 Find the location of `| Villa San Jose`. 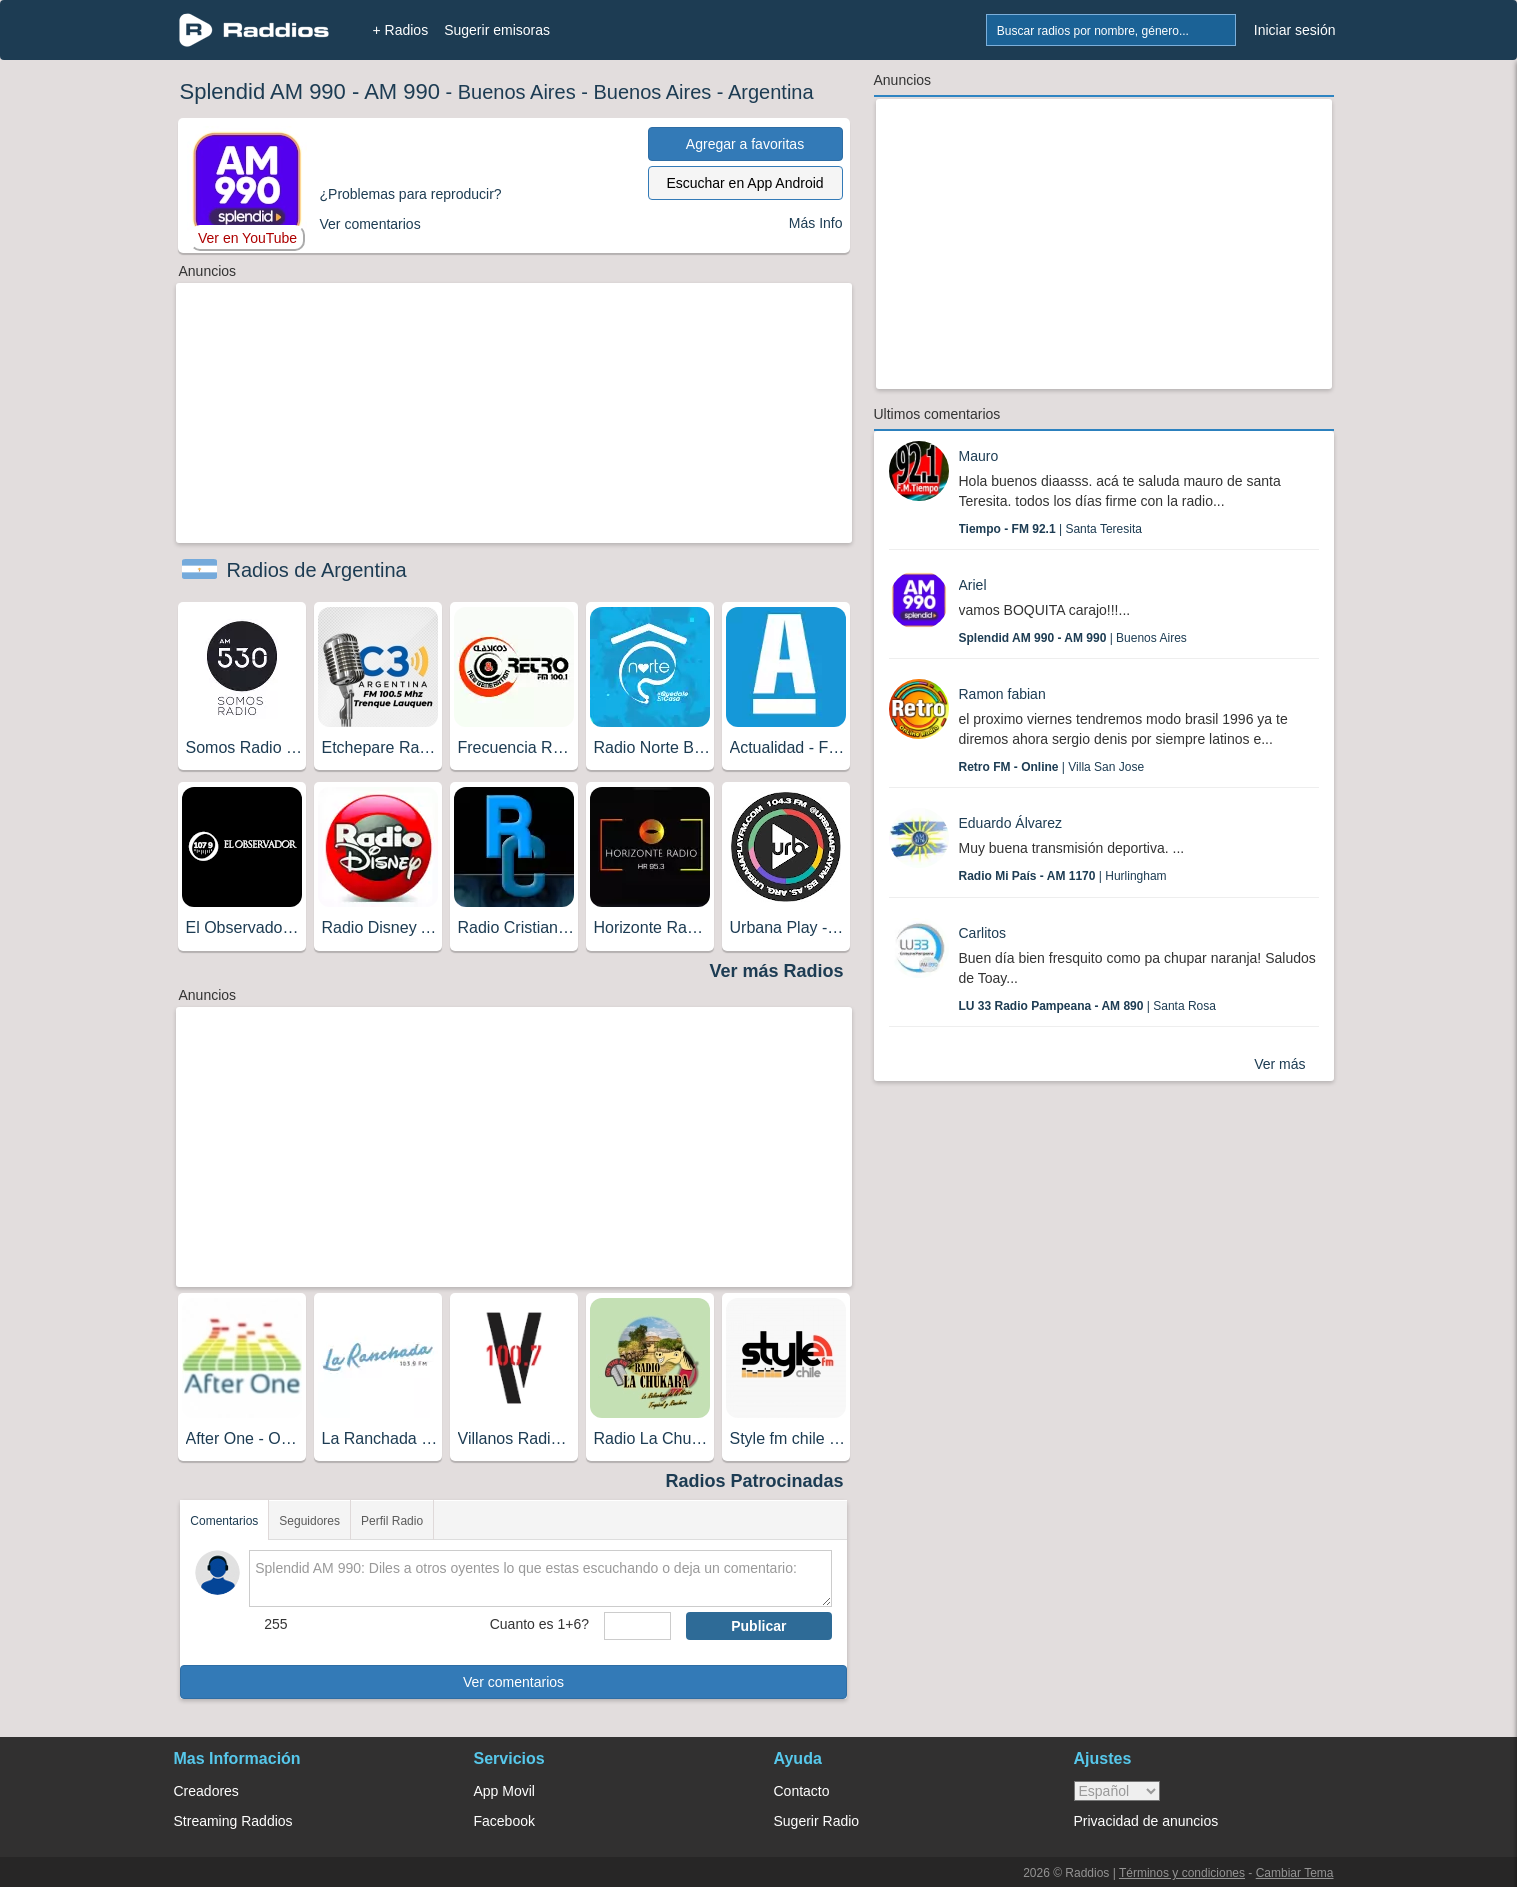

| Villa San Jose is located at coordinates (1052, 767).